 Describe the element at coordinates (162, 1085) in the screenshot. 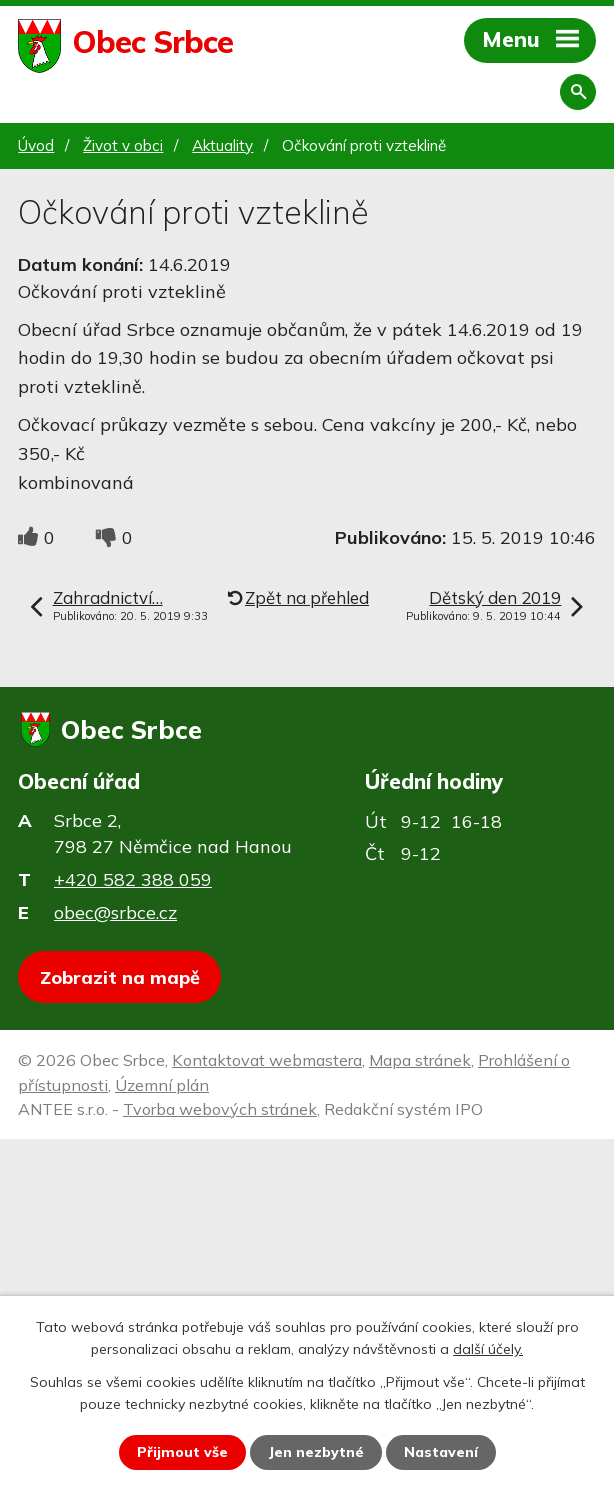

I see `Územní plán` at that location.